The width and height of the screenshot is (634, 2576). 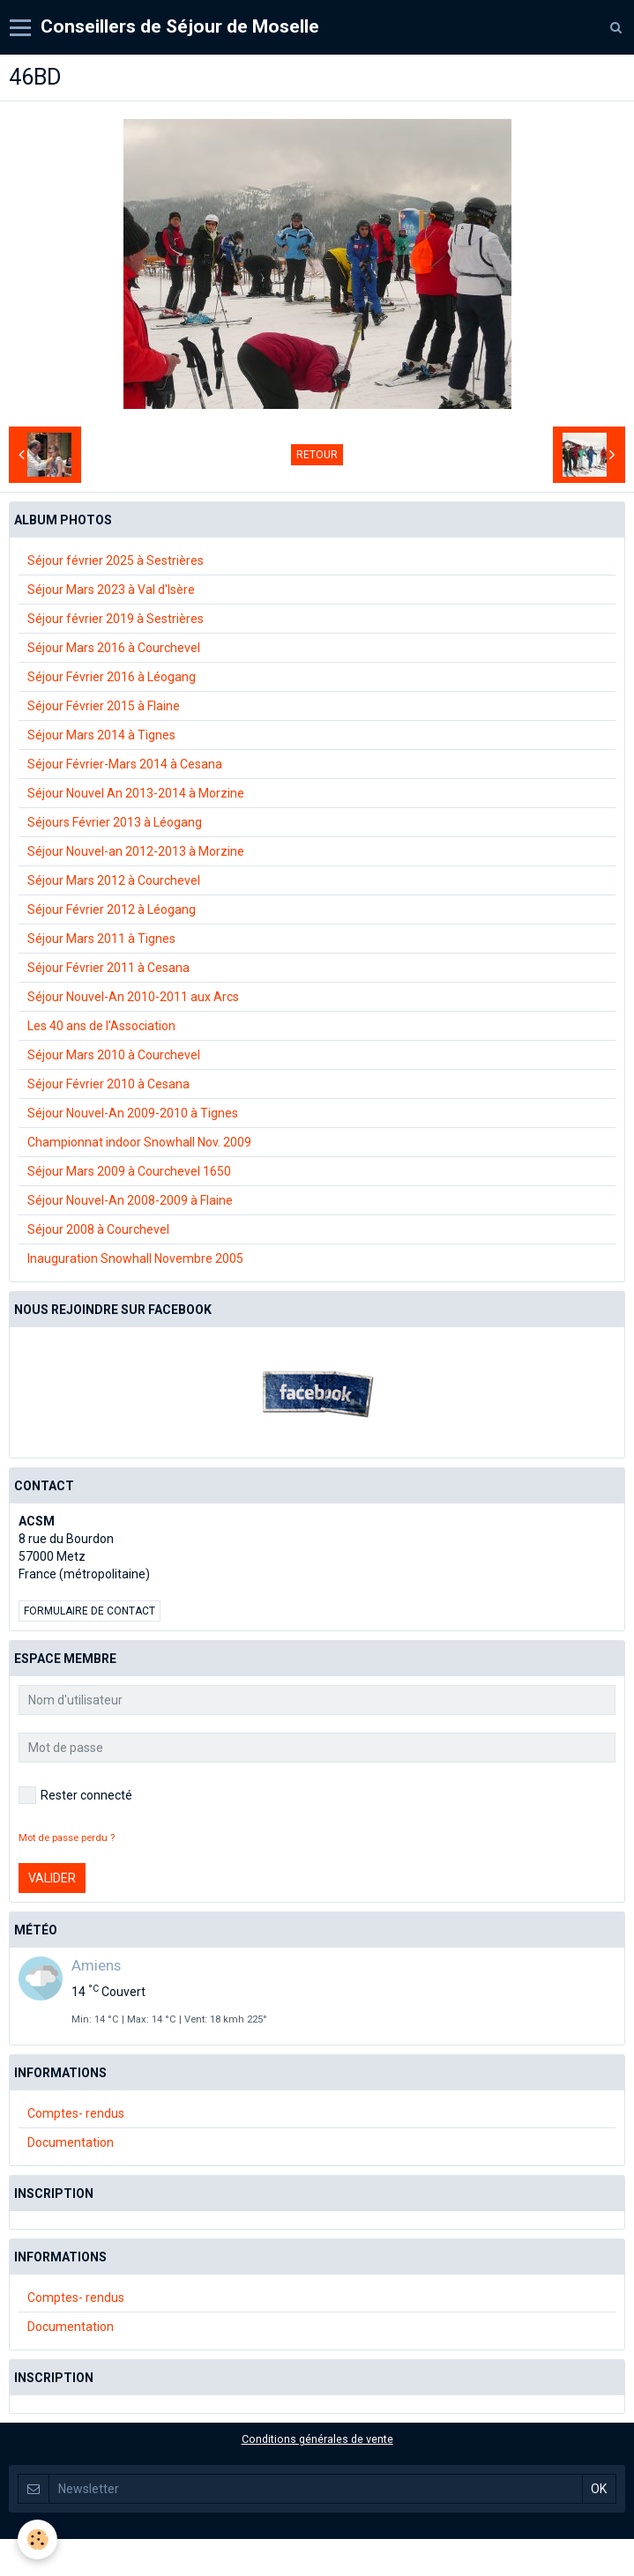 What do you see at coordinates (113, 1055) in the screenshot?
I see `Séjour Mars 2010 à Courchevel` at bounding box center [113, 1055].